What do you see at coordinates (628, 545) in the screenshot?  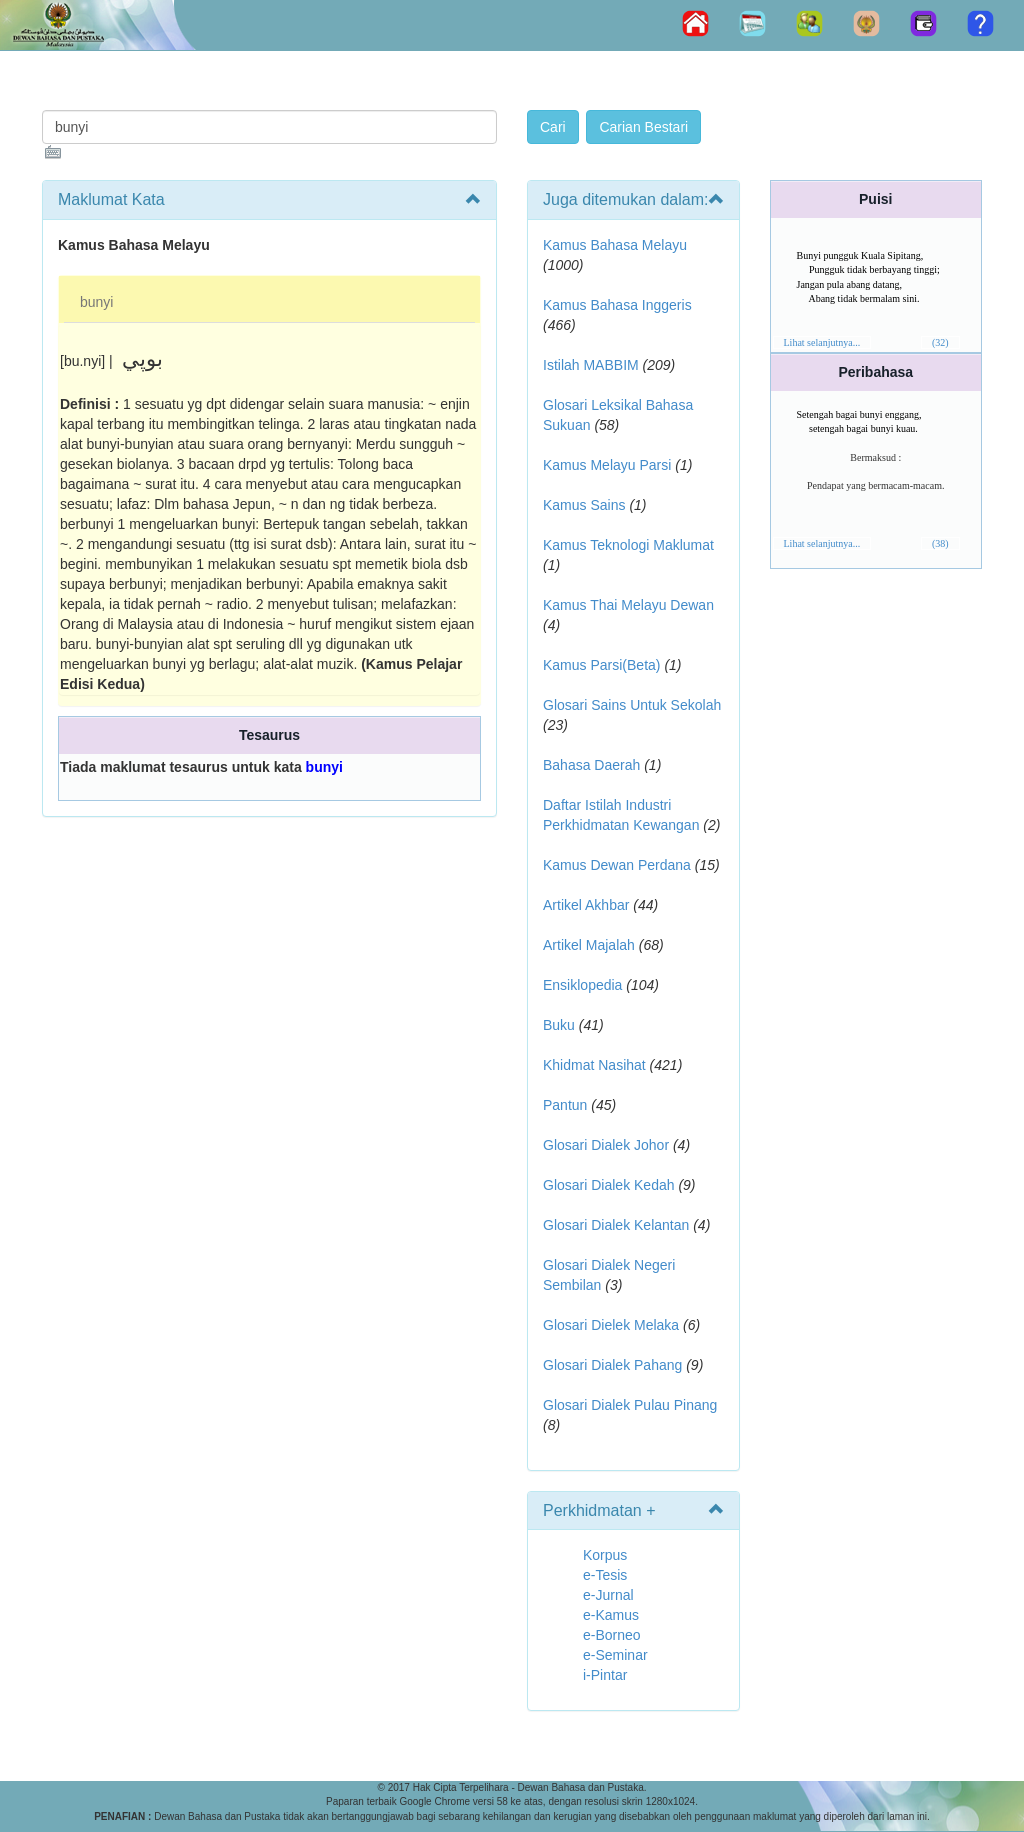 I see `Kamus Teknologi Maklumat` at bounding box center [628, 545].